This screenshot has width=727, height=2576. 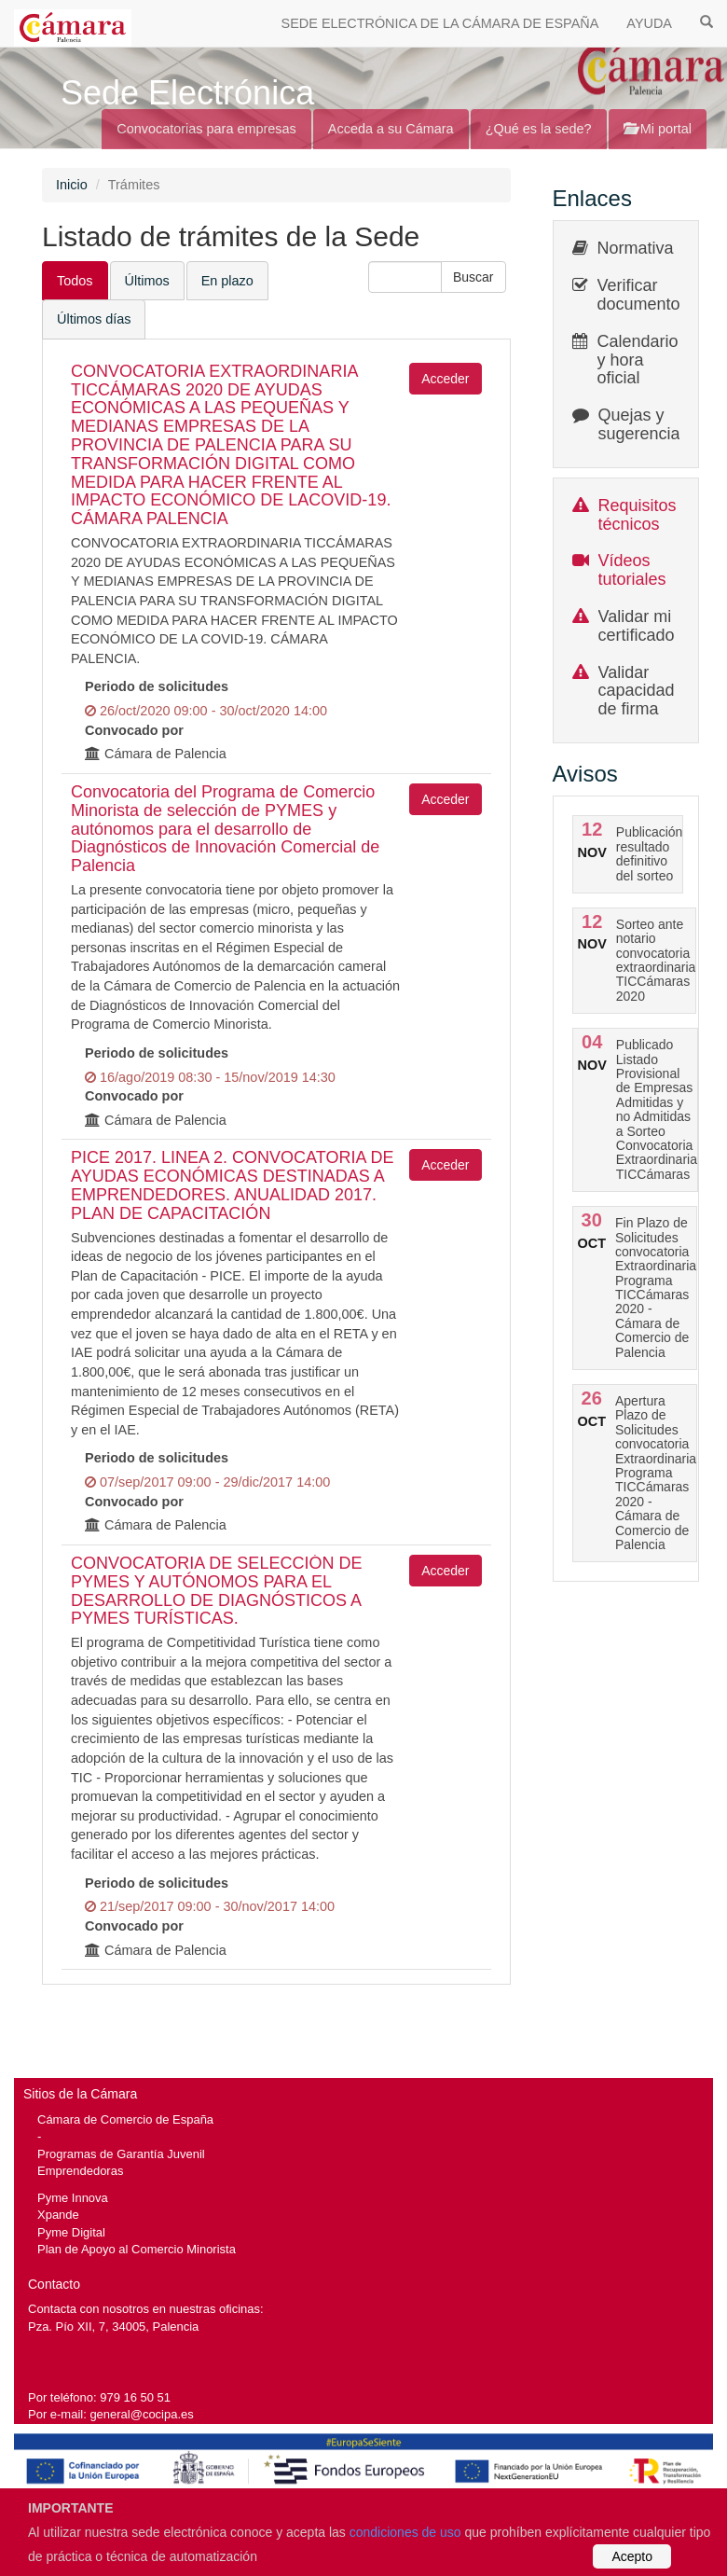 I want to click on Últimos días, so click(x=93, y=319).